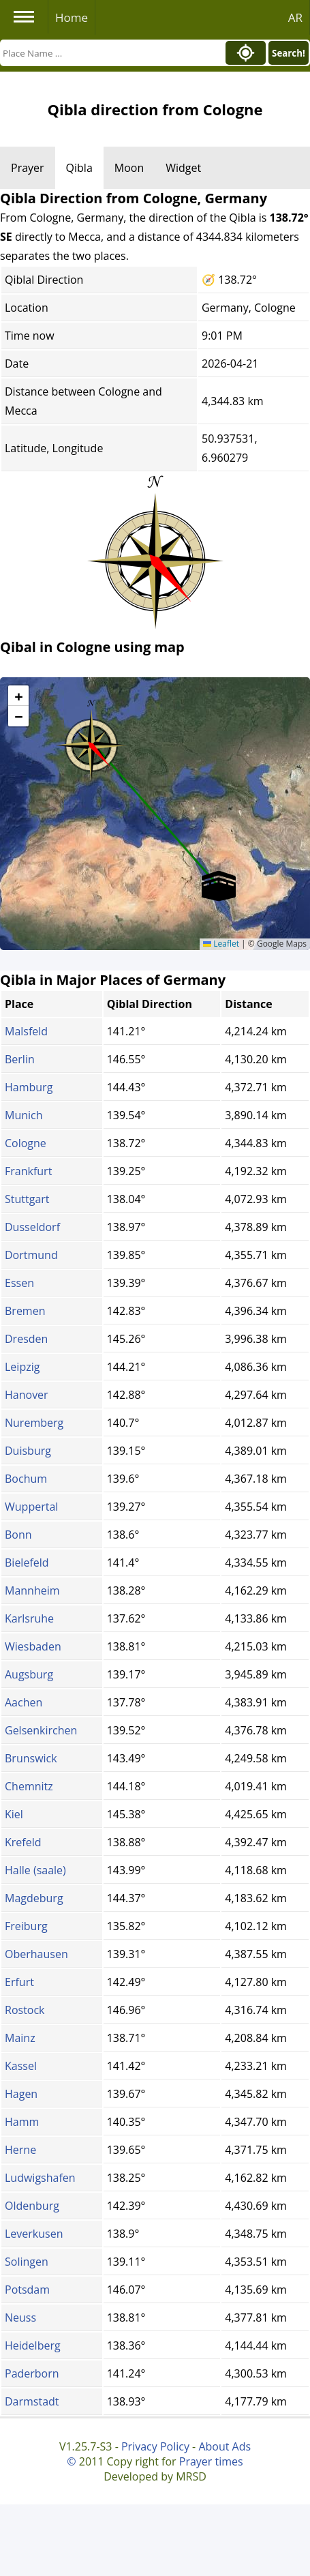 The image size is (310, 2576). Describe the element at coordinates (28, 1450) in the screenshot. I see `Duisburg` at that location.